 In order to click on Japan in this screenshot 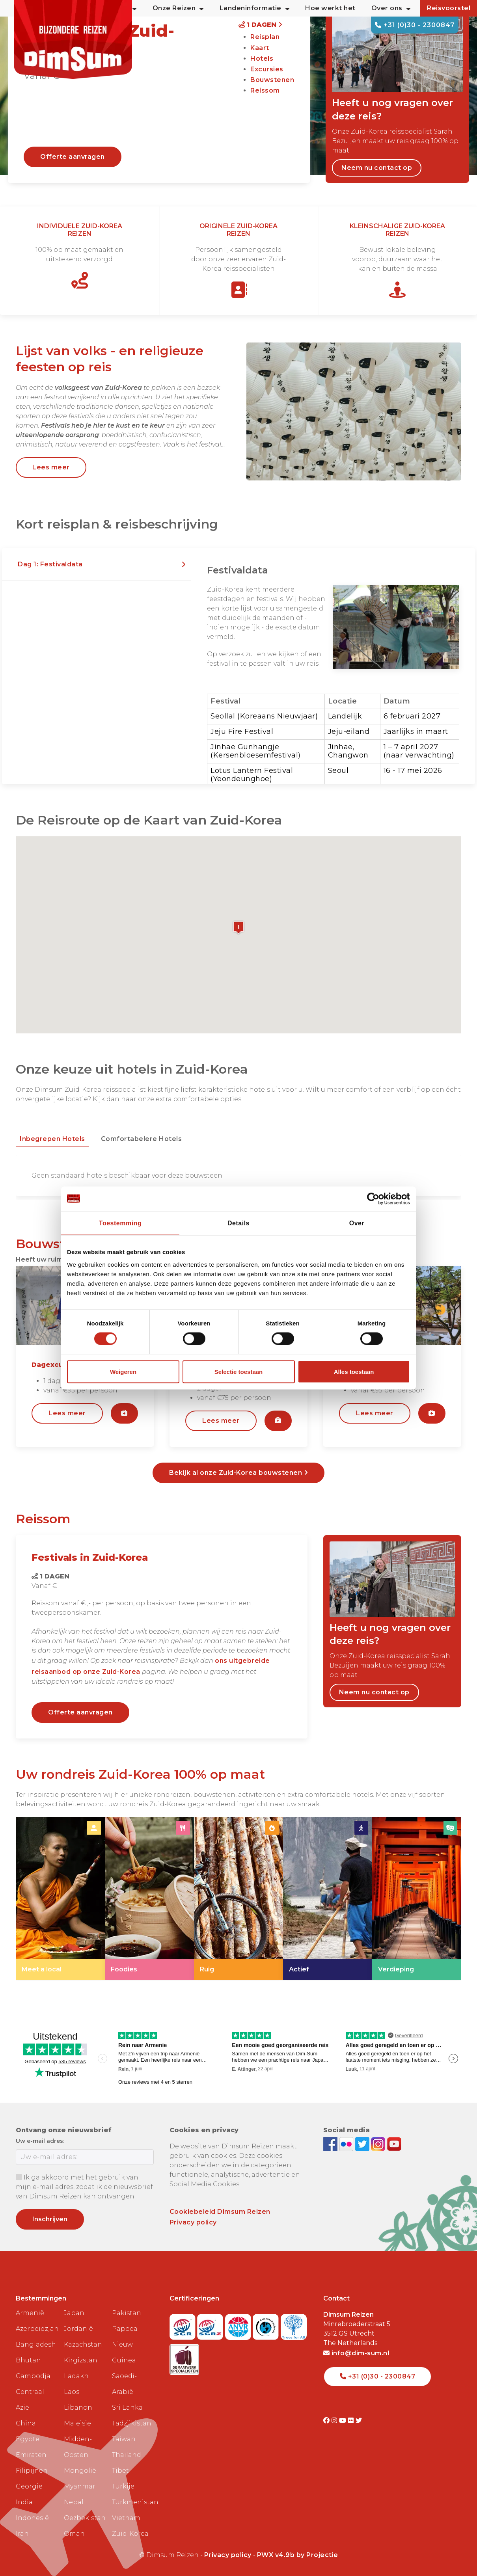, I will do `click(74, 2313)`.